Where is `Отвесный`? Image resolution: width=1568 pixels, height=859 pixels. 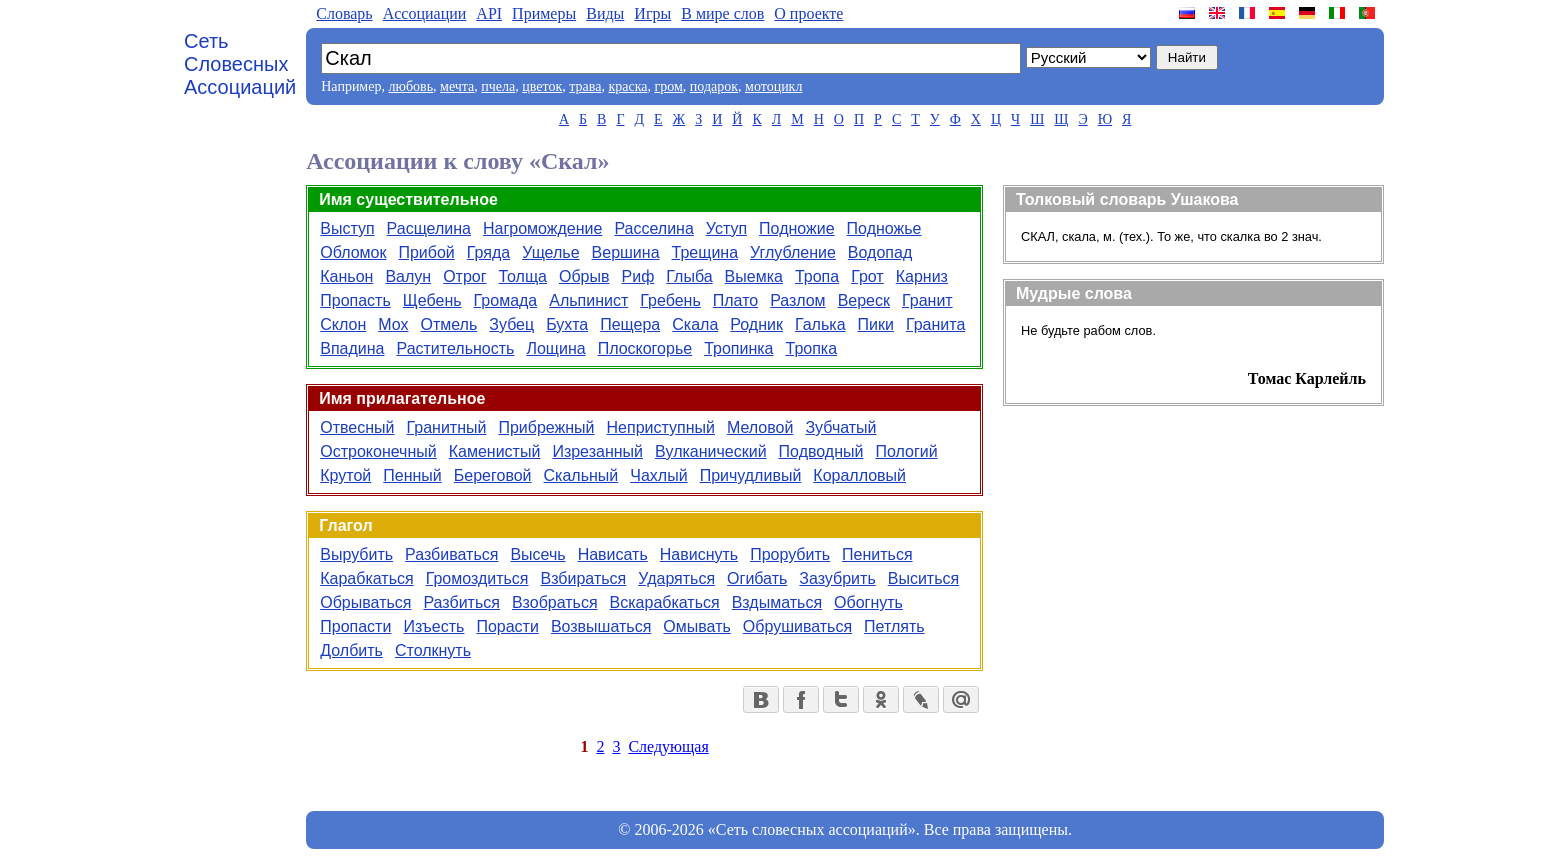 Отвесный is located at coordinates (357, 427).